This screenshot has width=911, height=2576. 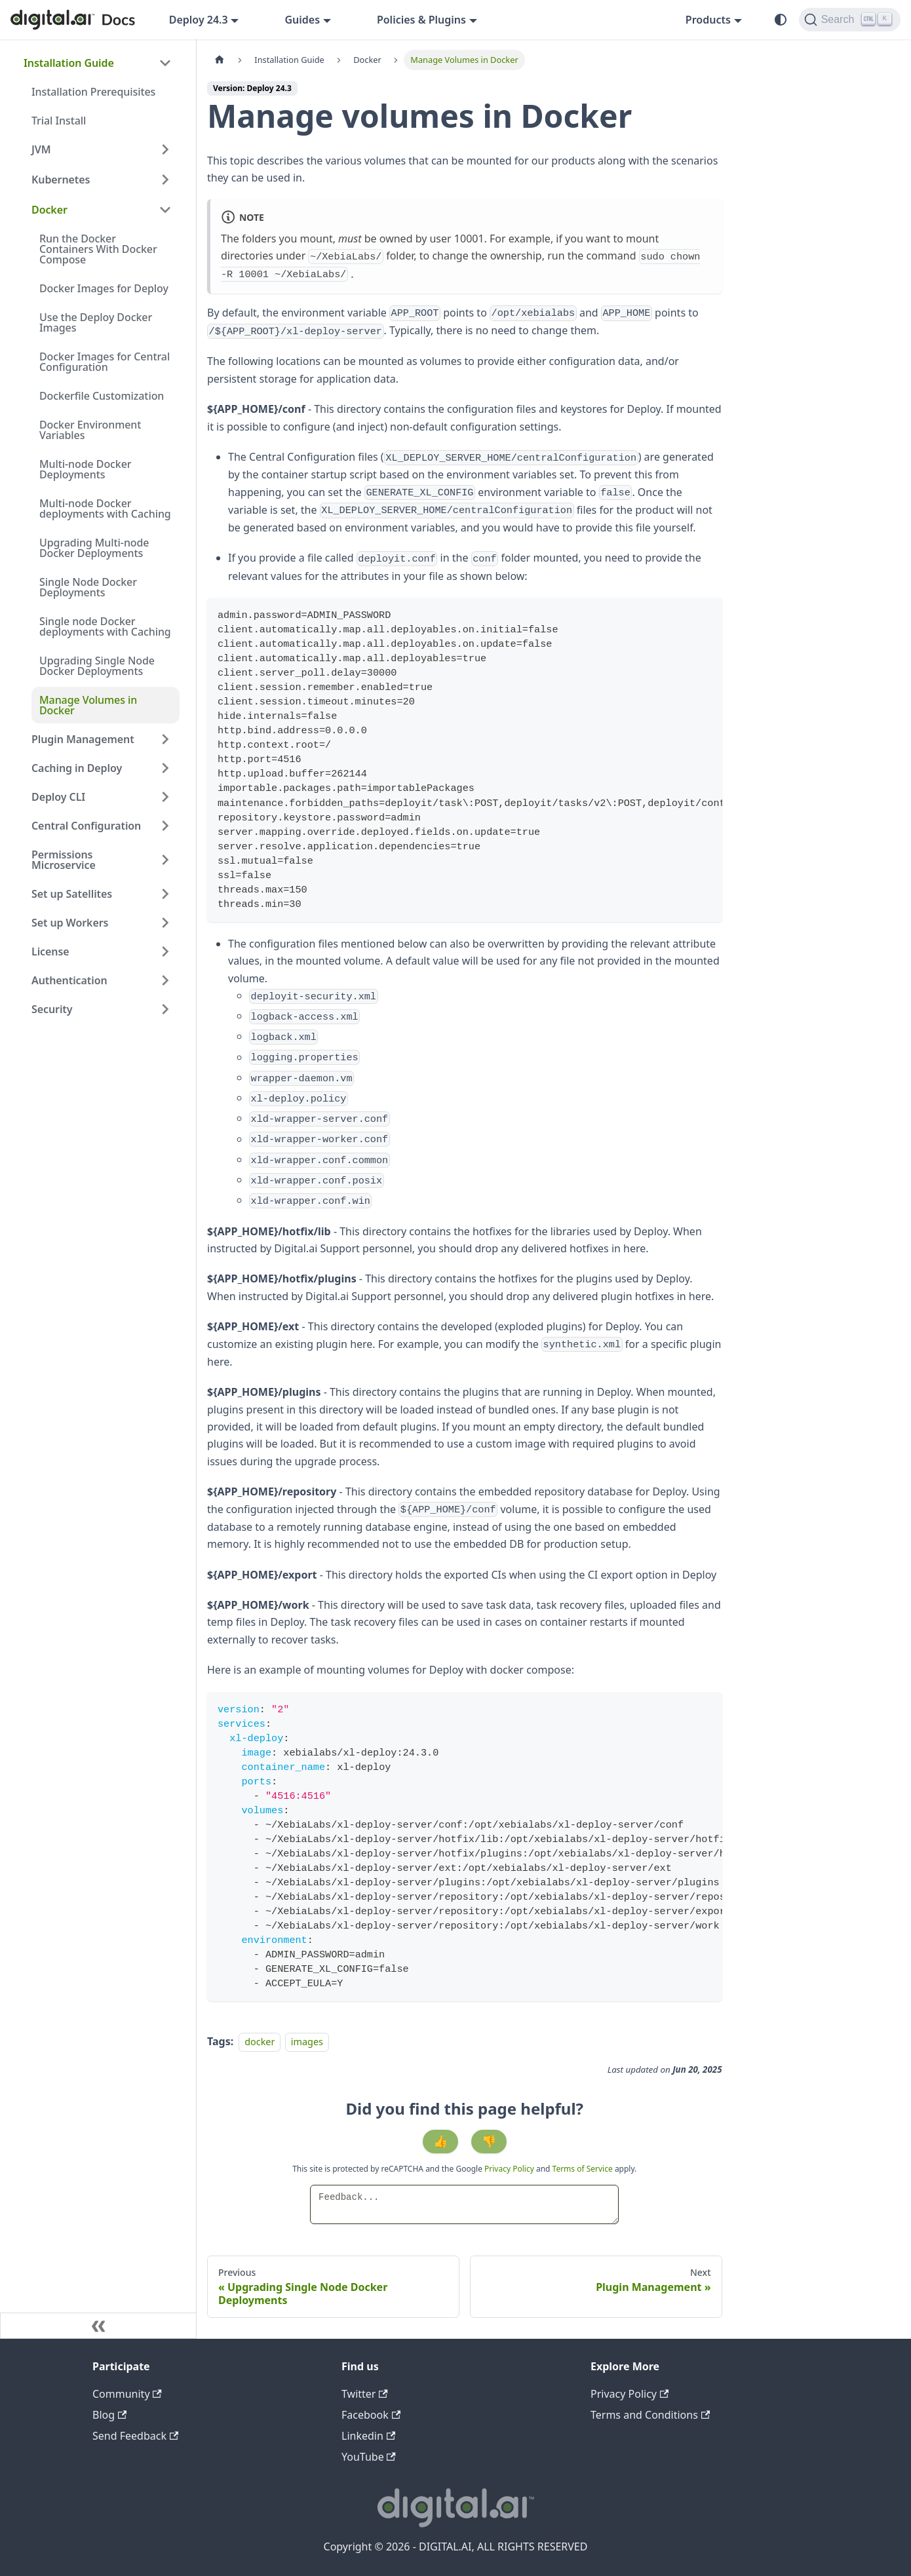 What do you see at coordinates (780, 19) in the screenshot?
I see `[Switch between dark and light mode (currently system mode)]` at bounding box center [780, 19].